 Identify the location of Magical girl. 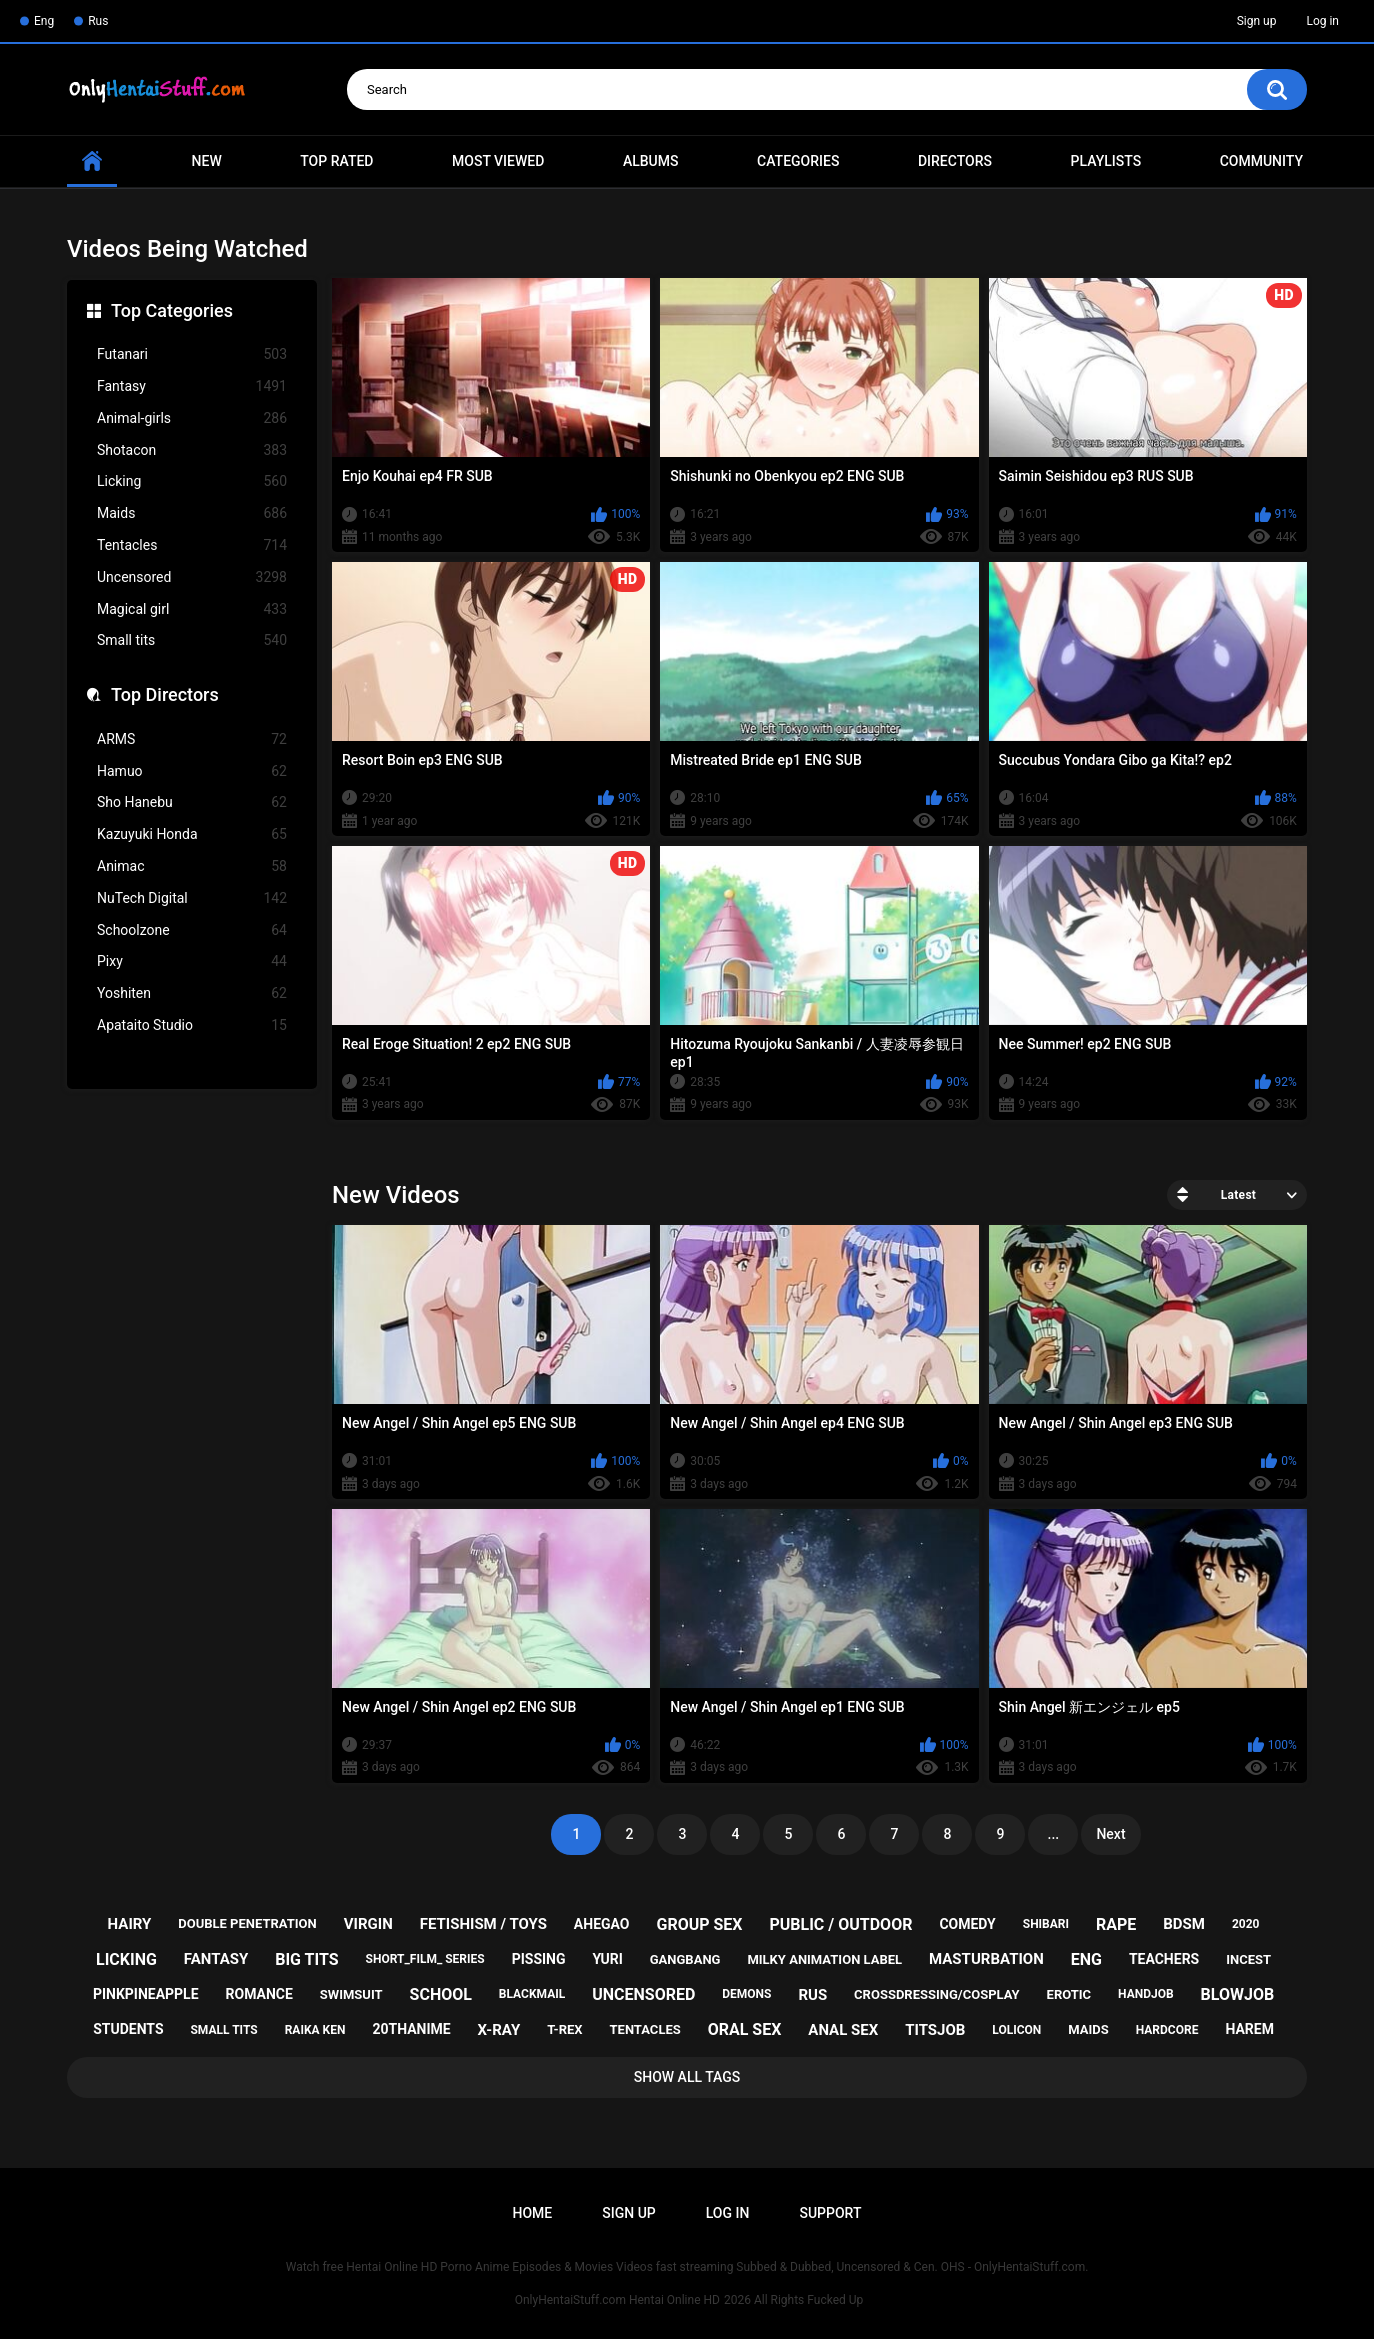
(192, 609).